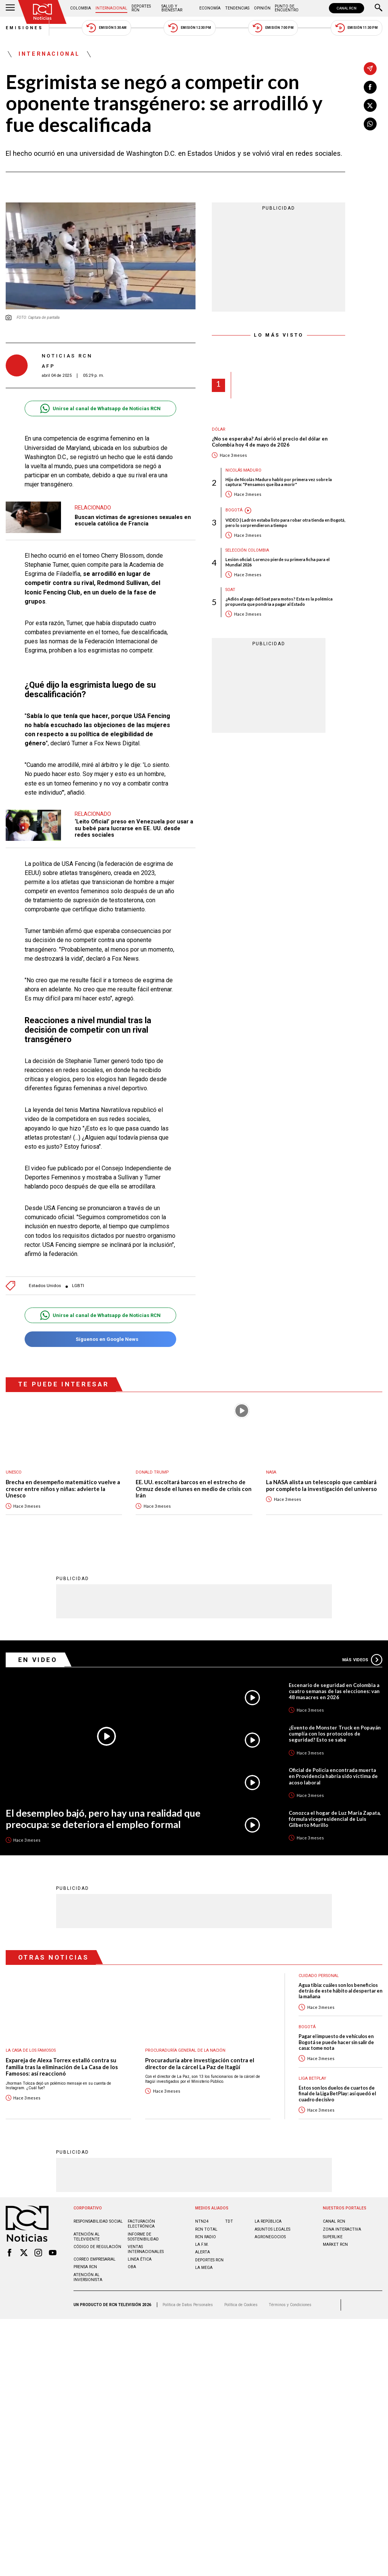  What do you see at coordinates (63, 1489) in the screenshot?
I see `Brecha en desempeño matemático vuelve a crecer entre niños y niñas: advierte la Unesco` at bounding box center [63, 1489].